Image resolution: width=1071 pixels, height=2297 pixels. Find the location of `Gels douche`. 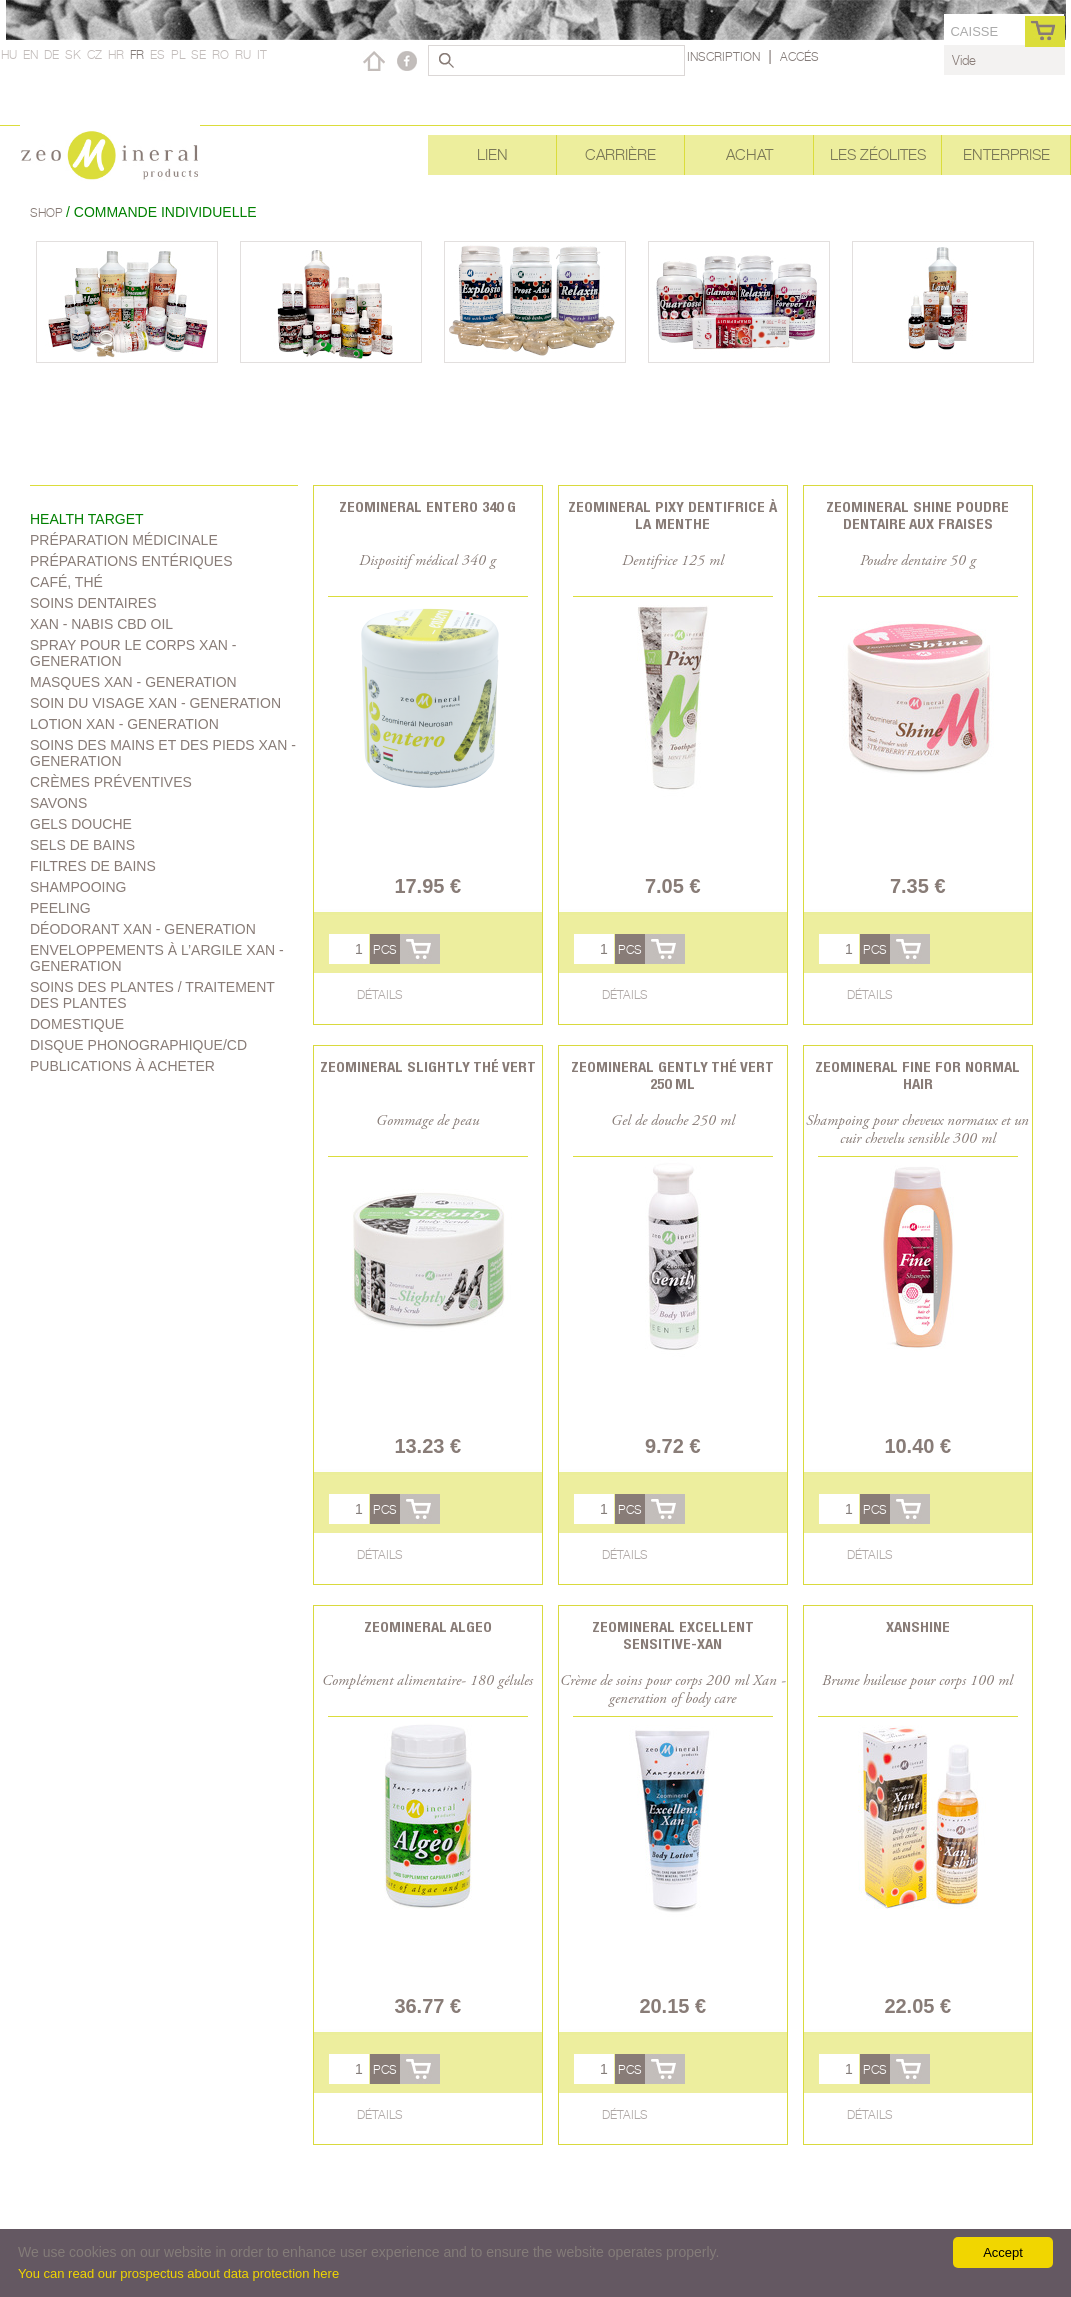

Gels douche is located at coordinates (81, 824).